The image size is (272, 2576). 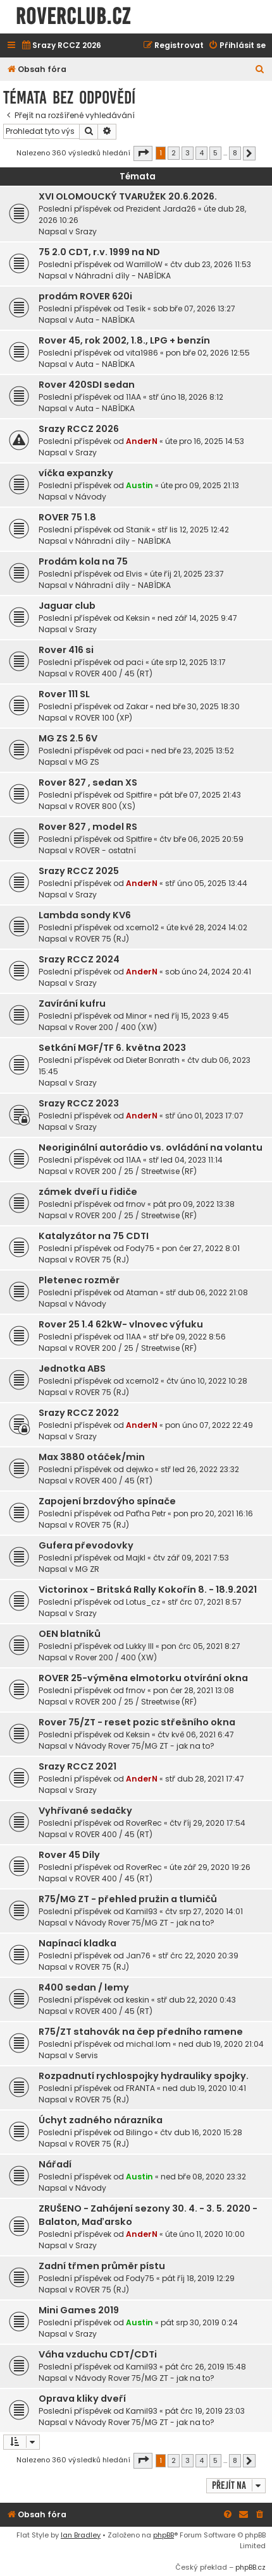 What do you see at coordinates (87, 762) in the screenshot?
I see `MG ZS` at bounding box center [87, 762].